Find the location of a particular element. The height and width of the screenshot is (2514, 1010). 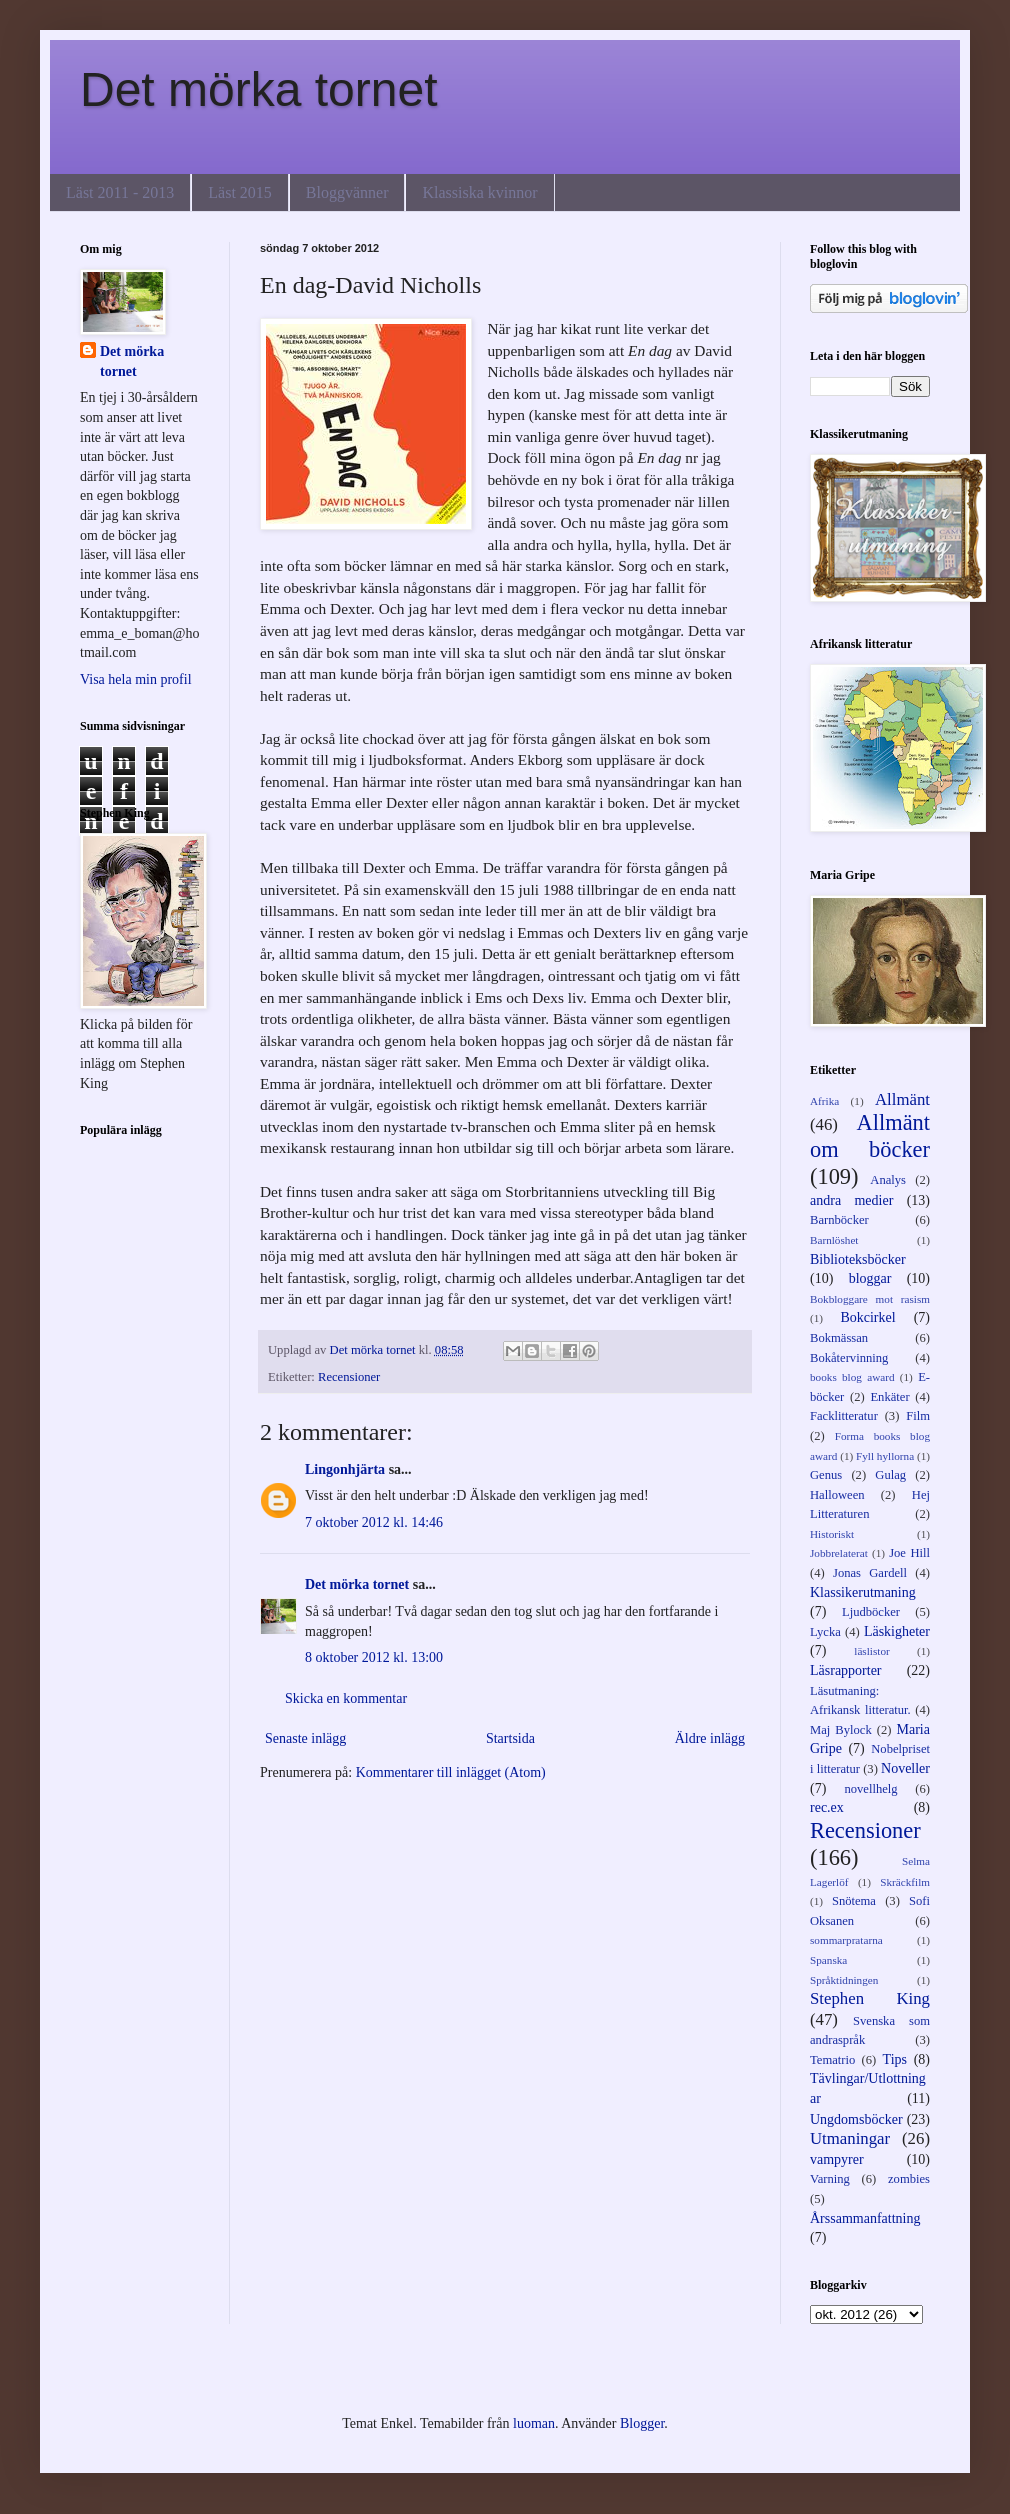

Analys is located at coordinates (888, 1180).